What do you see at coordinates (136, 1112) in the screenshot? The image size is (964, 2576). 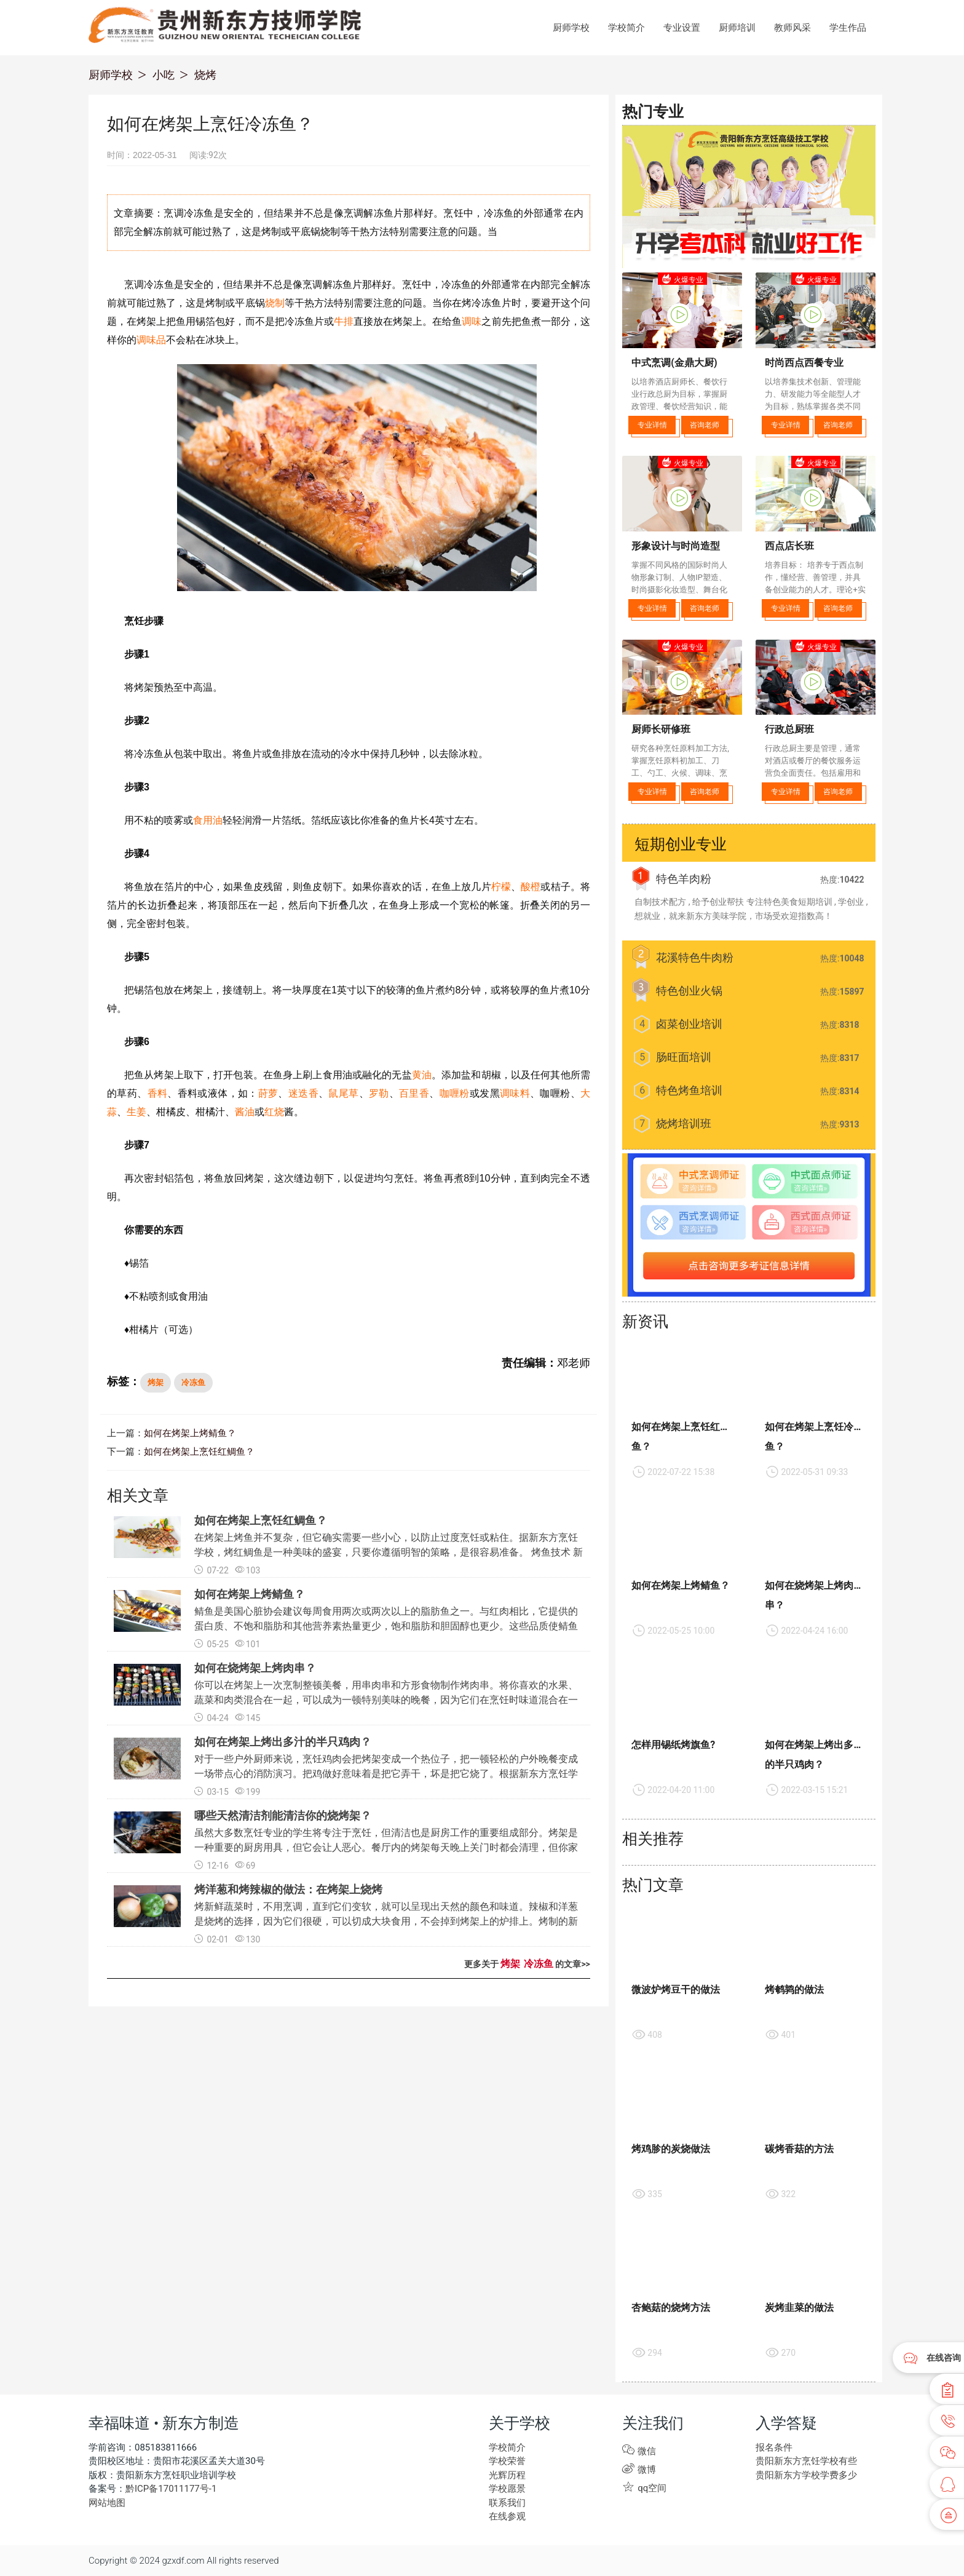 I see `生姜` at bounding box center [136, 1112].